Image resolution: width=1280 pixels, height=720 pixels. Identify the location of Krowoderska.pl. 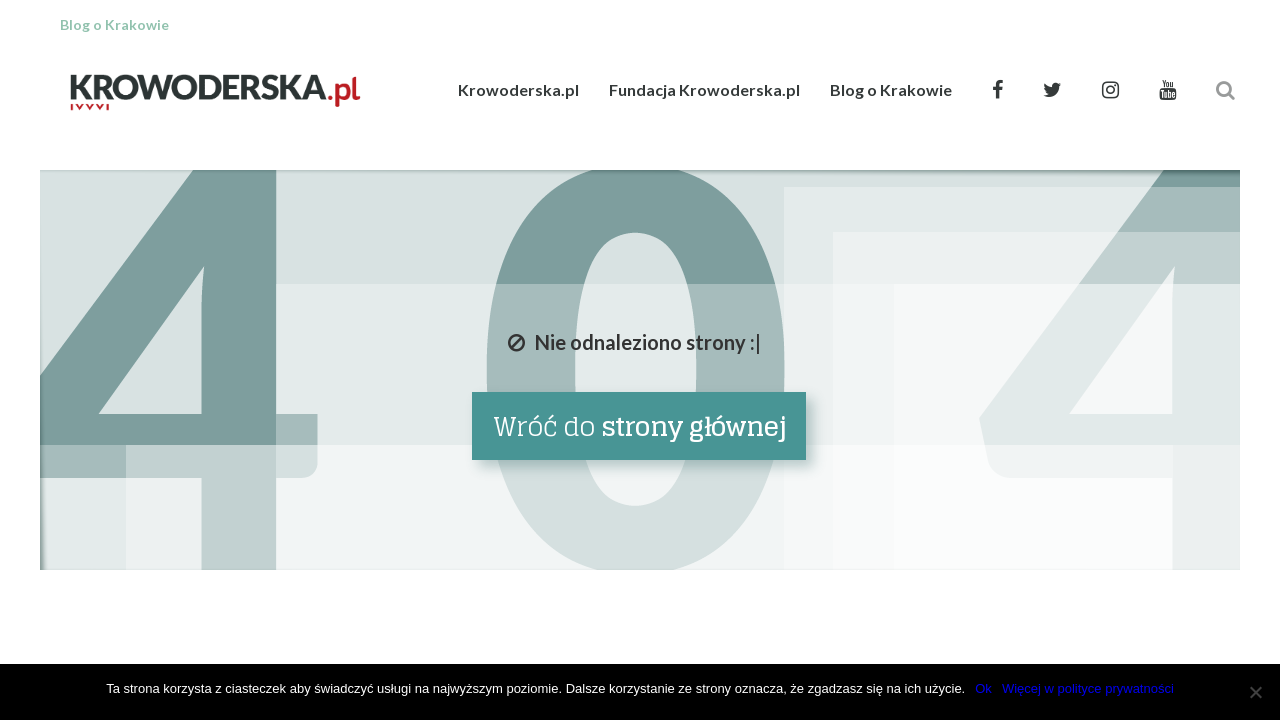
(518, 89).